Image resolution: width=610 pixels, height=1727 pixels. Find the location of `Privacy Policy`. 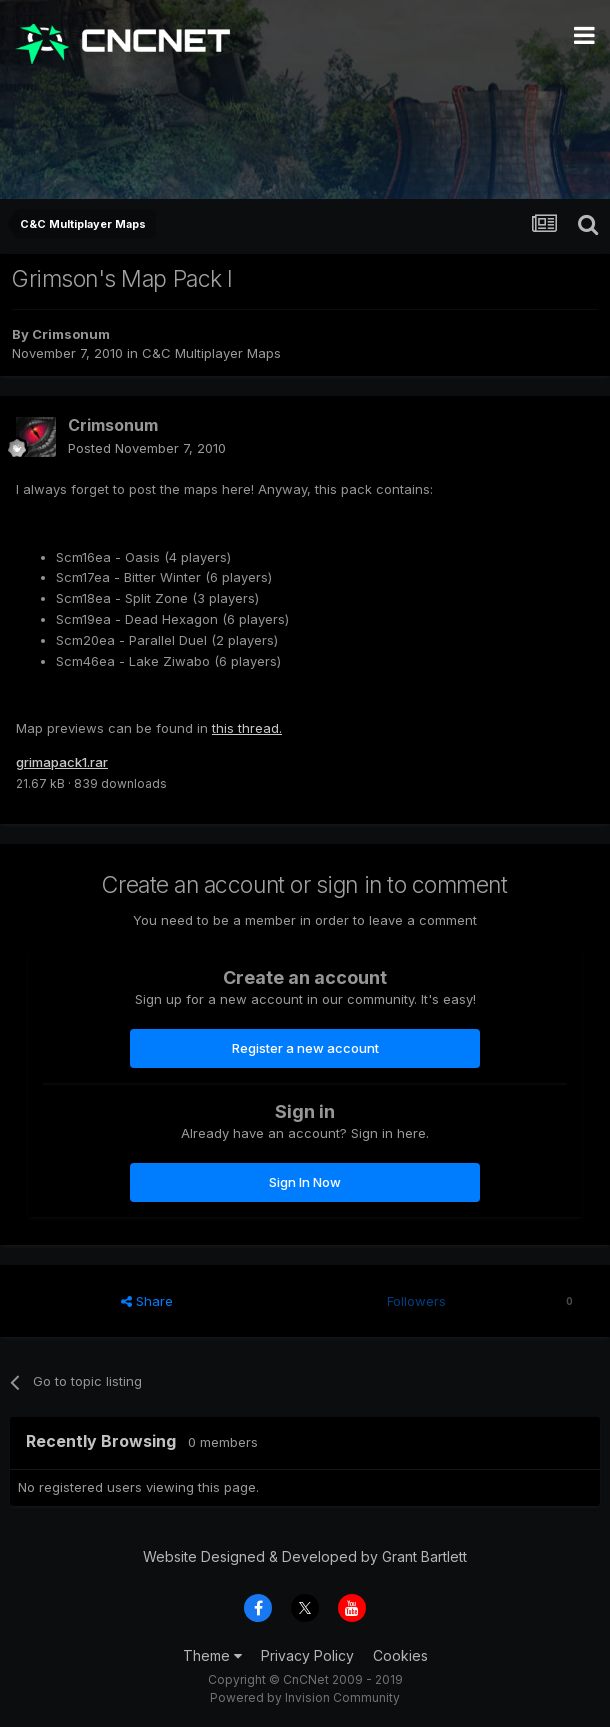

Privacy Policy is located at coordinates (307, 1655).